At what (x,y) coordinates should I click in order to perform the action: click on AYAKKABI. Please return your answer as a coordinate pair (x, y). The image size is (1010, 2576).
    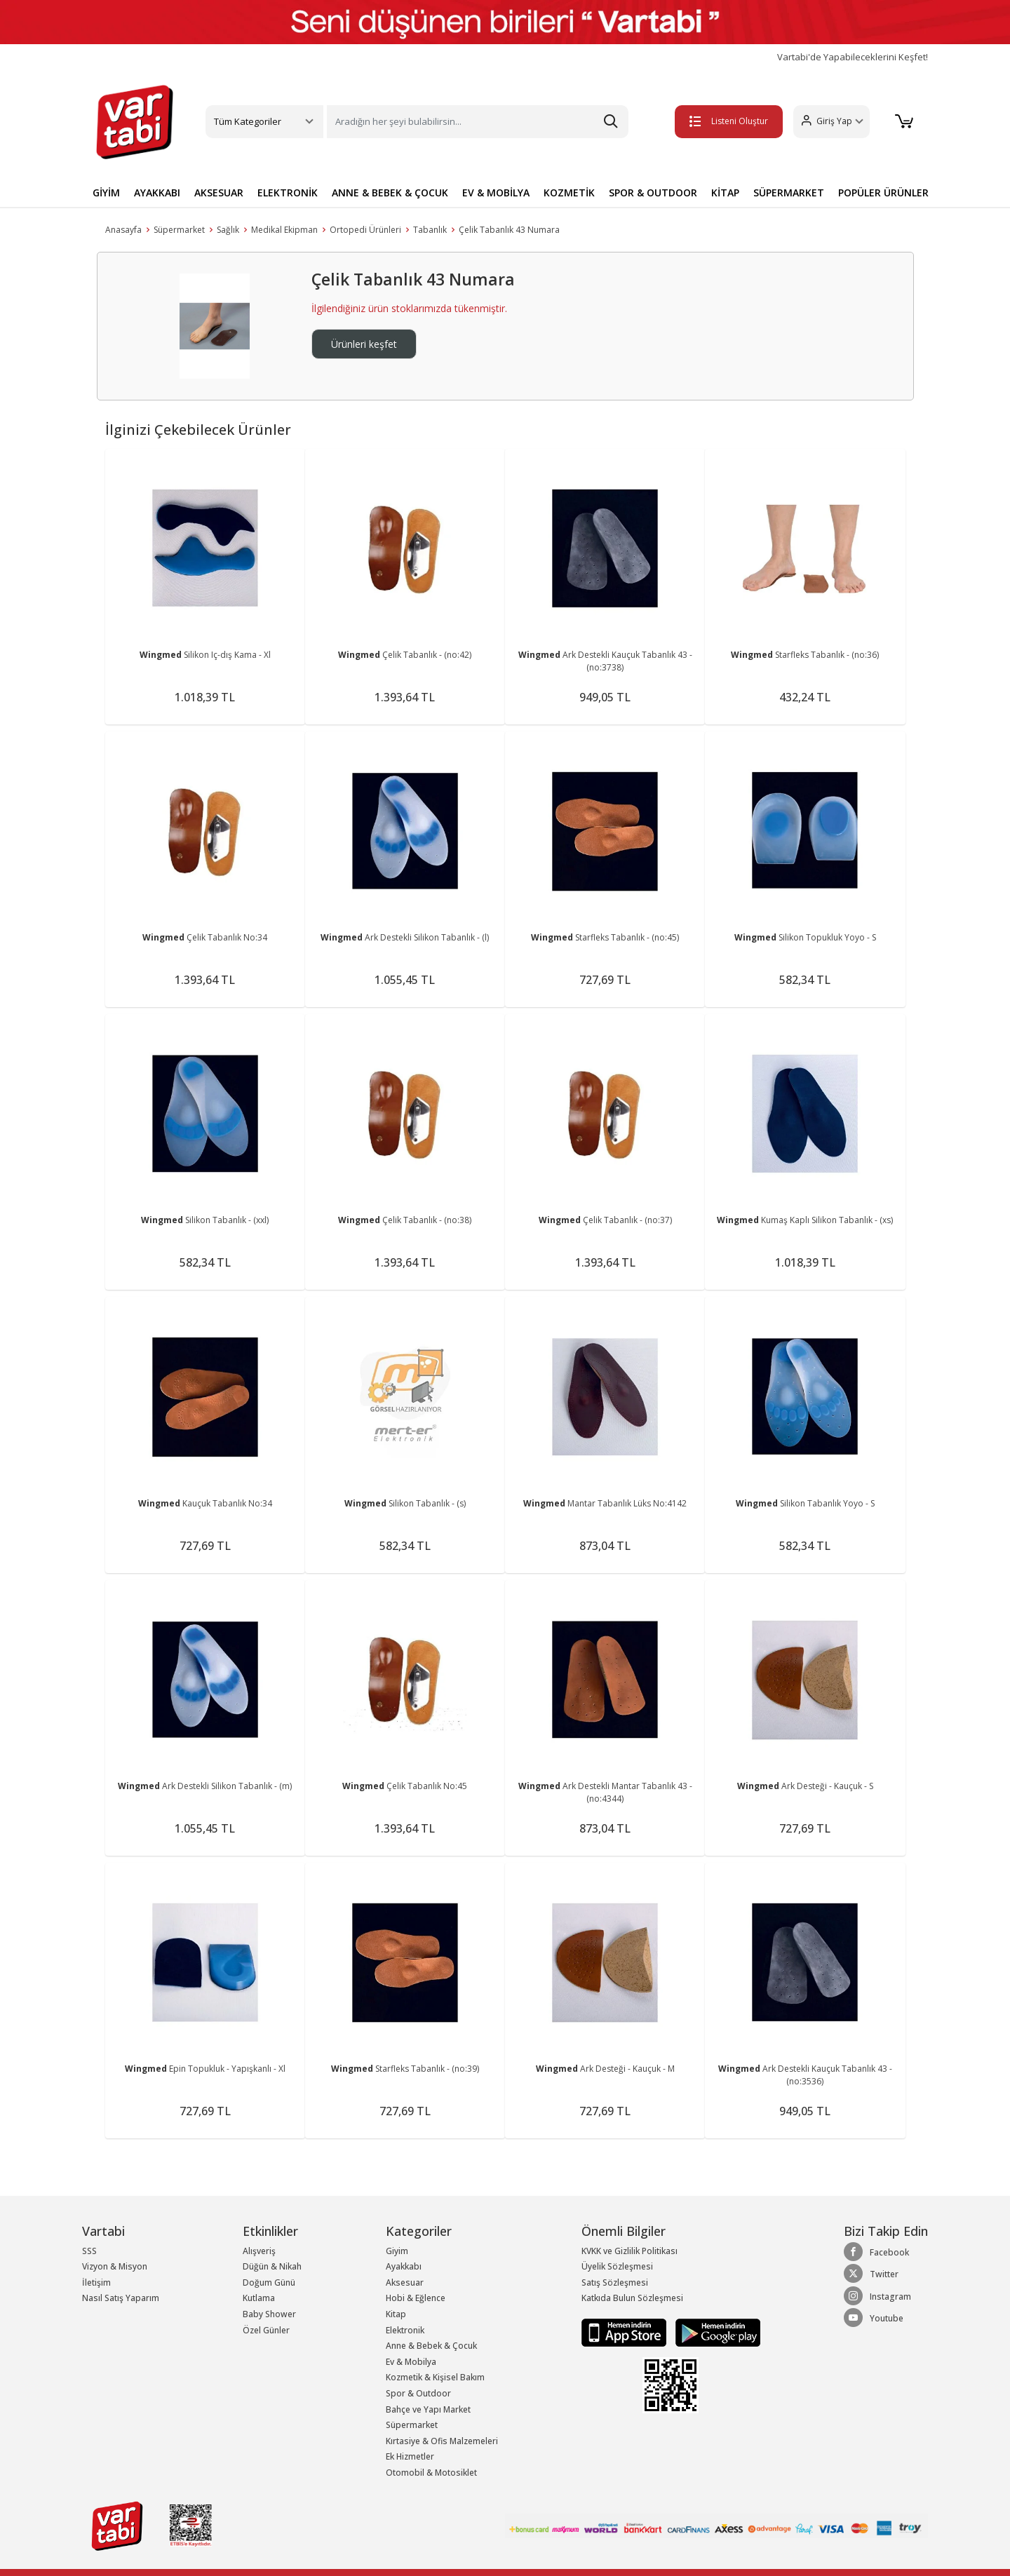
    Looking at the image, I should click on (157, 192).